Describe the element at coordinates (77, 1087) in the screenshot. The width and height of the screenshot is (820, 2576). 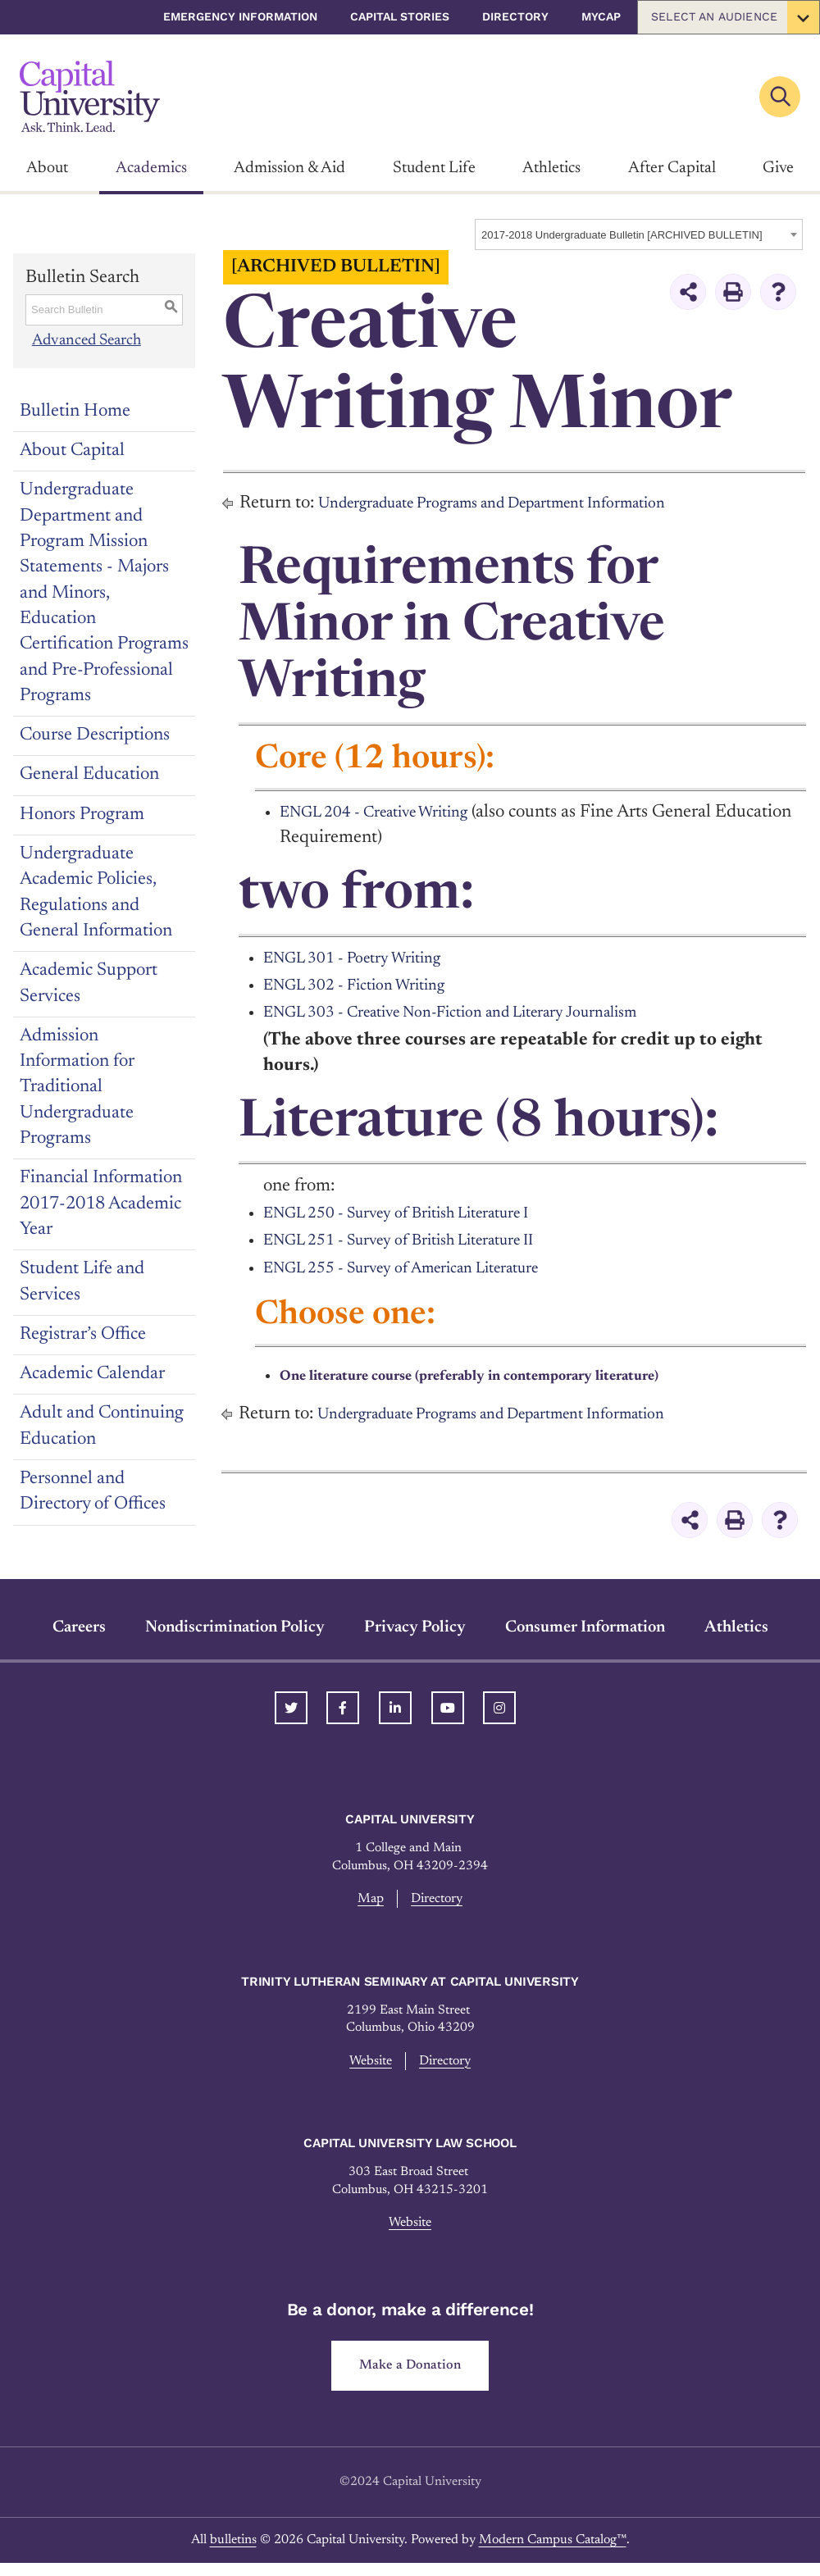
I see `Admission Information for Traditional Undergraduate Programs` at that location.